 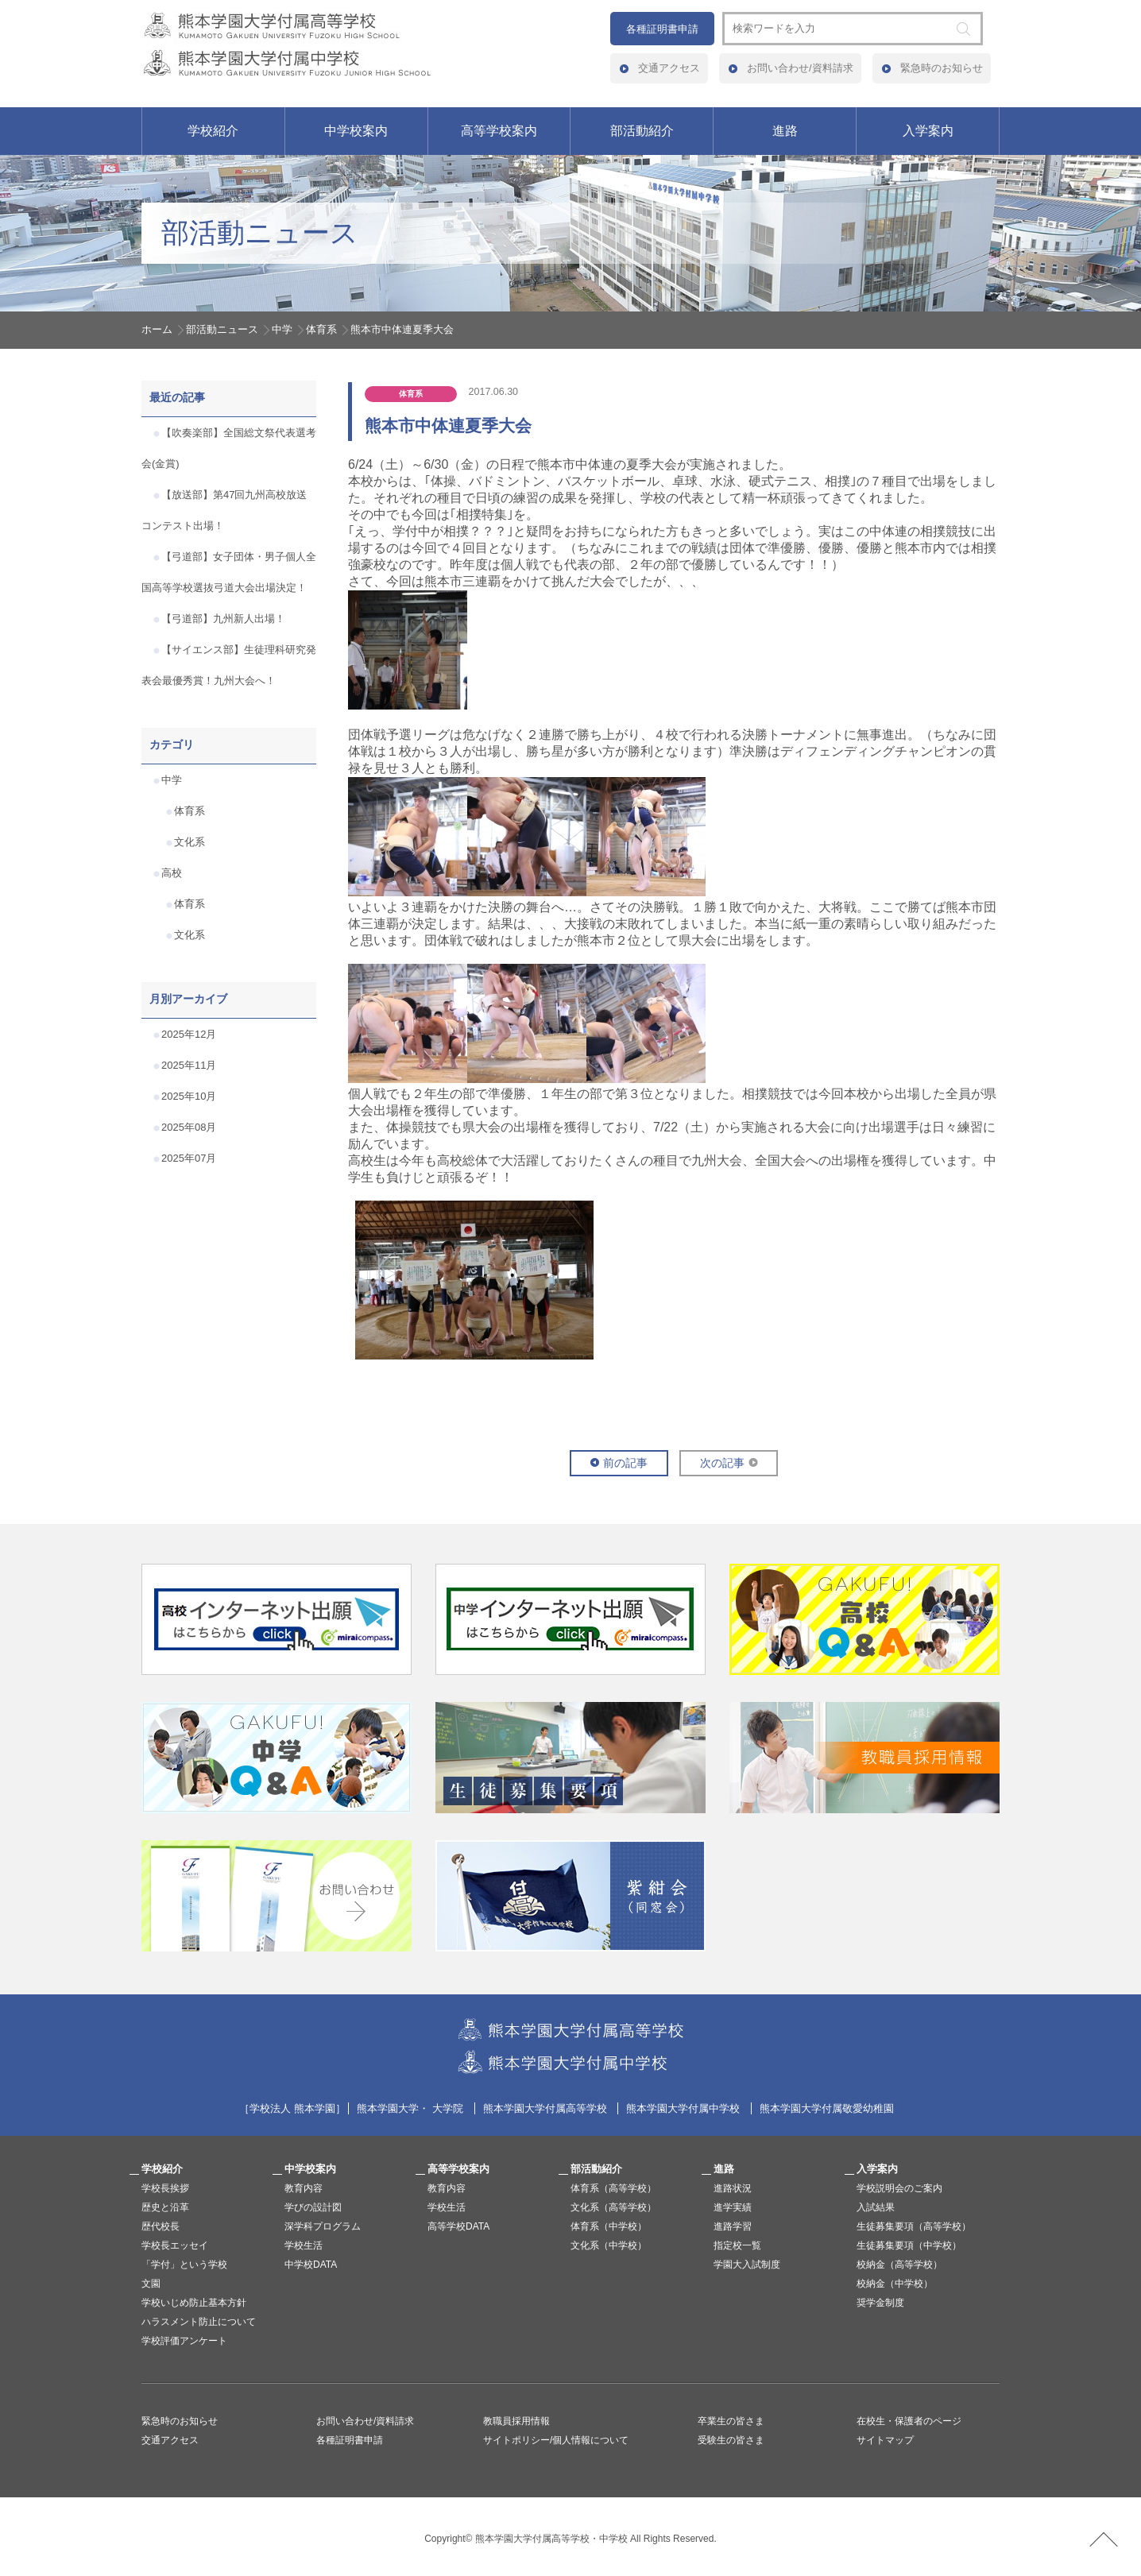 What do you see at coordinates (613, 2188) in the screenshot?
I see `体育系（高等学校）` at bounding box center [613, 2188].